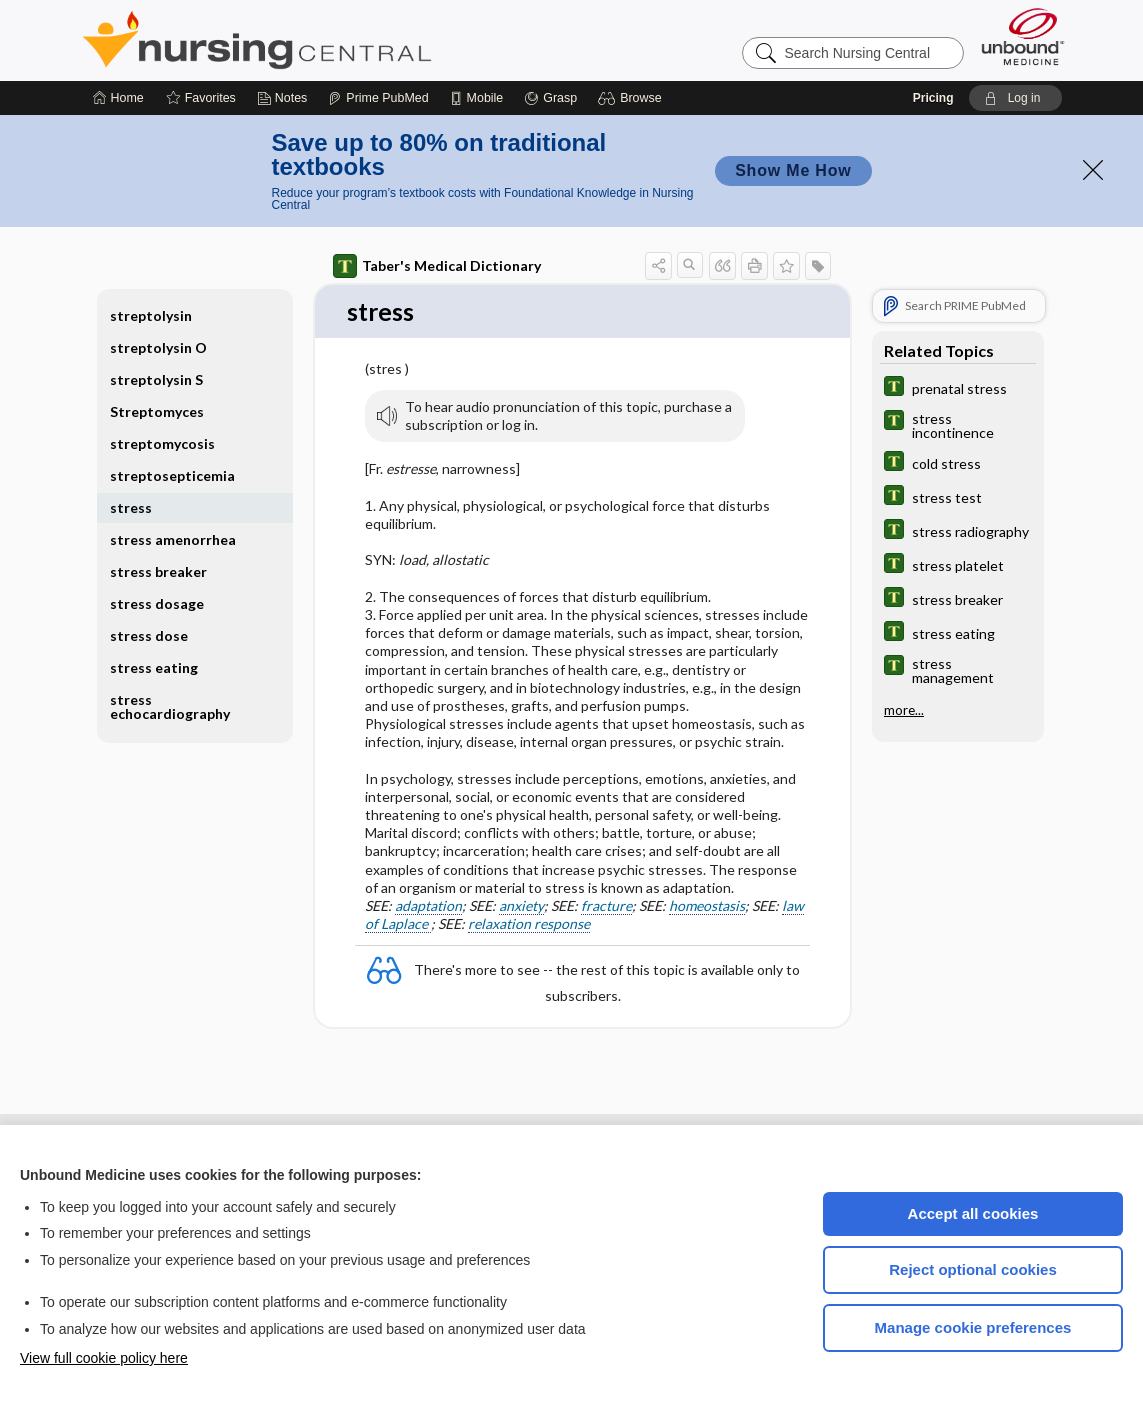 The width and height of the screenshot is (1143, 1419). I want to click on Pricing, so click(933, 98).